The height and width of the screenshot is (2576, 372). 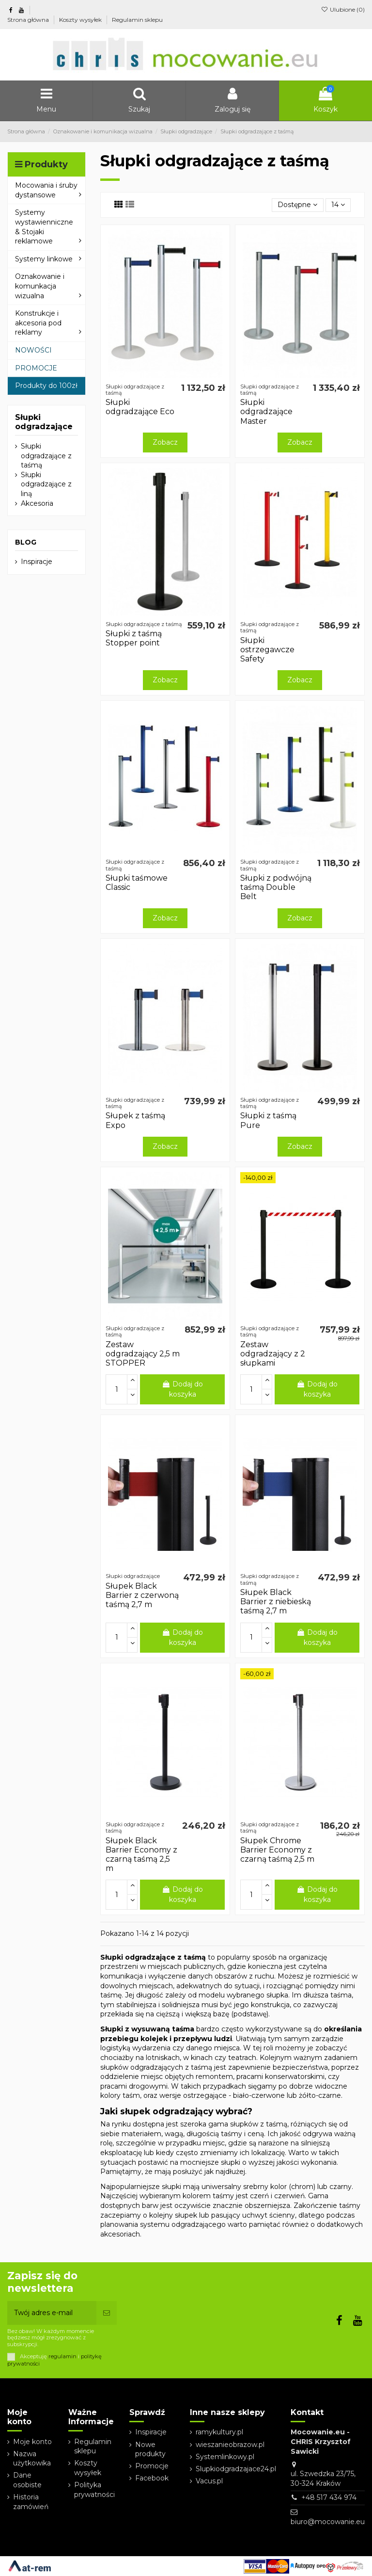 What do you see at coordinates (328, 2497) in the screenshot?
I see `+48 517 434 974` at bounding box center [328, 2497].